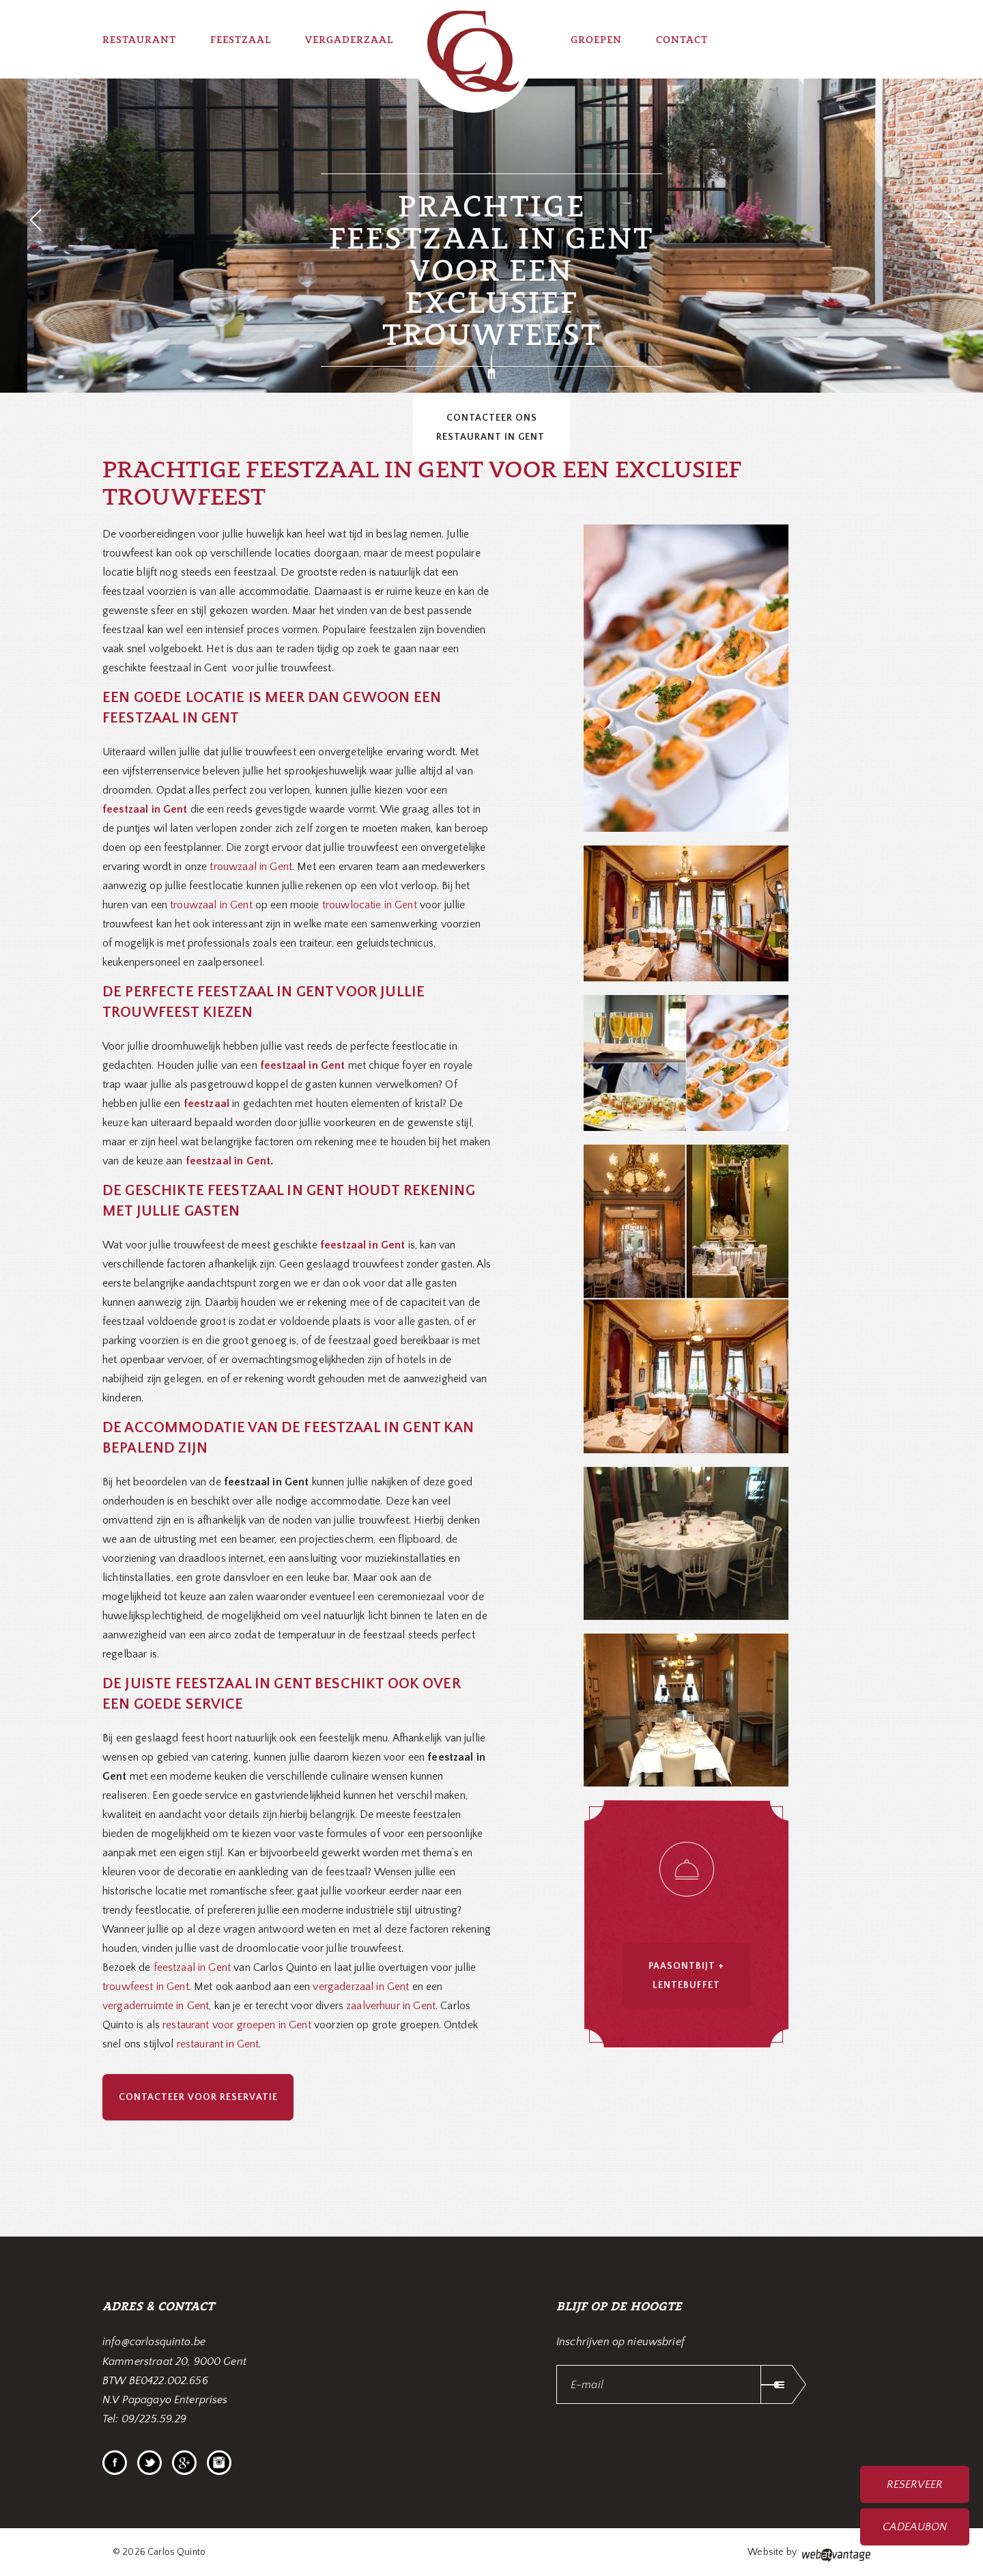 The image size is (983, 2576). I want to click on restaurant in Gent, so click(218, 2044).